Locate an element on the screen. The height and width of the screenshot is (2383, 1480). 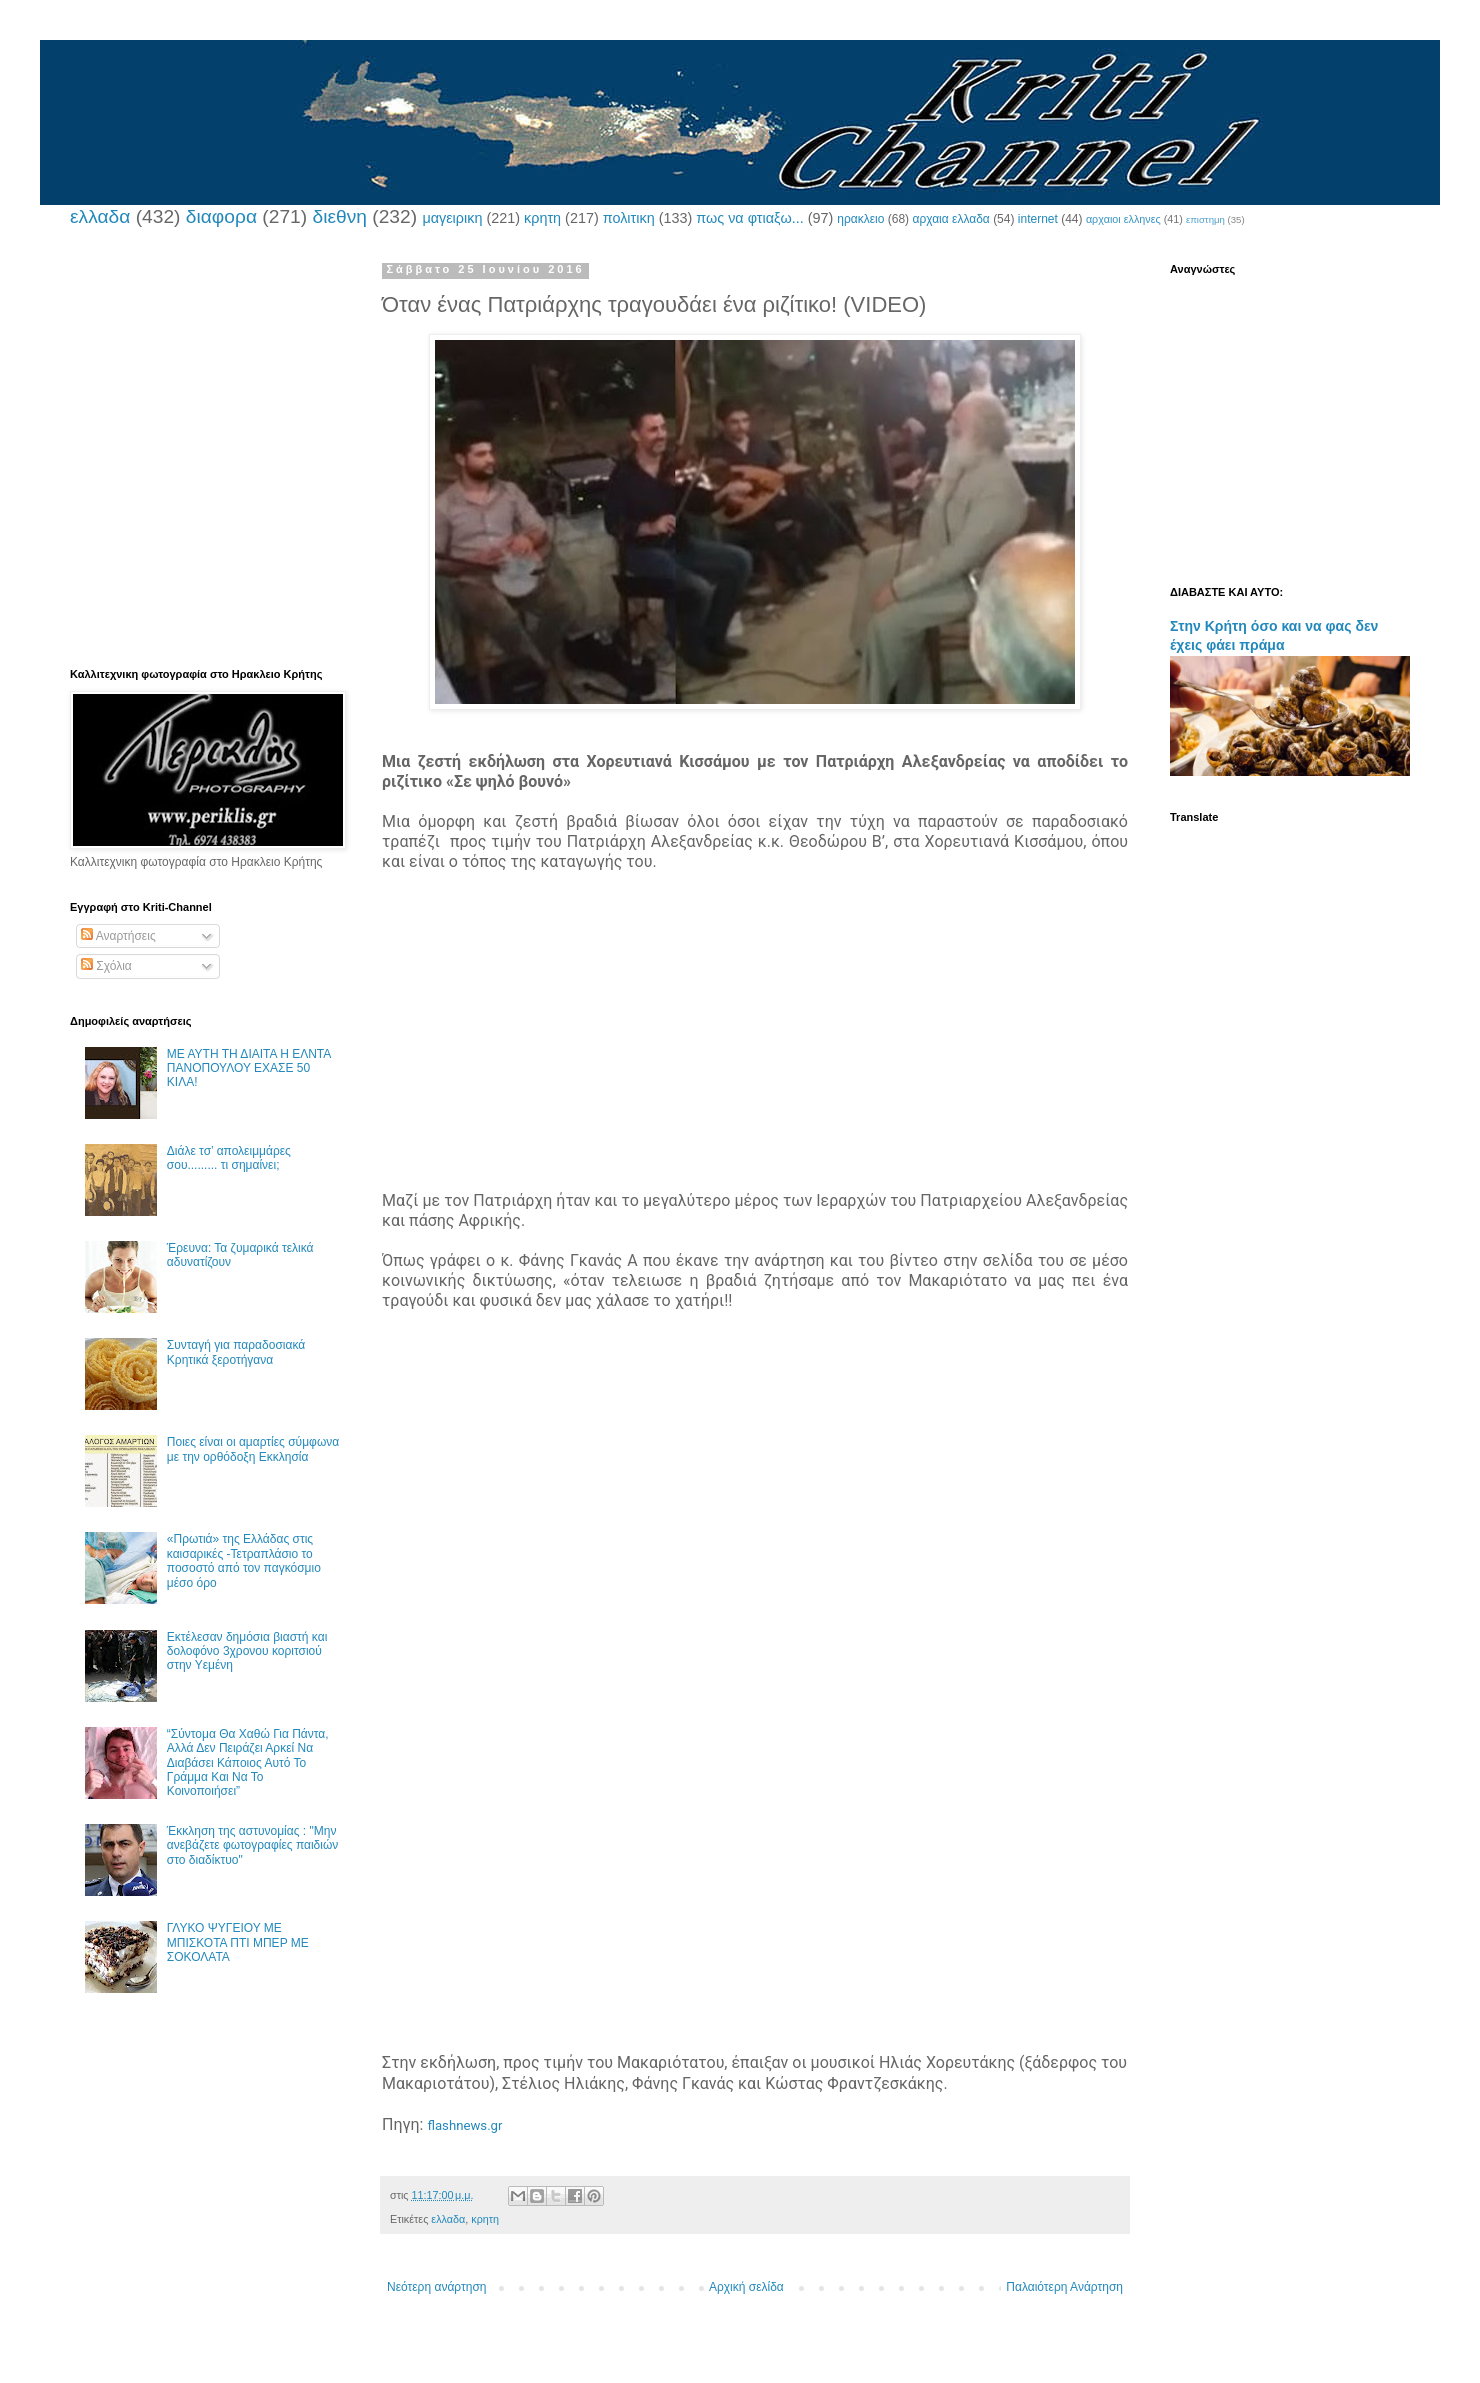
ηρακλειο is located at coordinates (860, 219).